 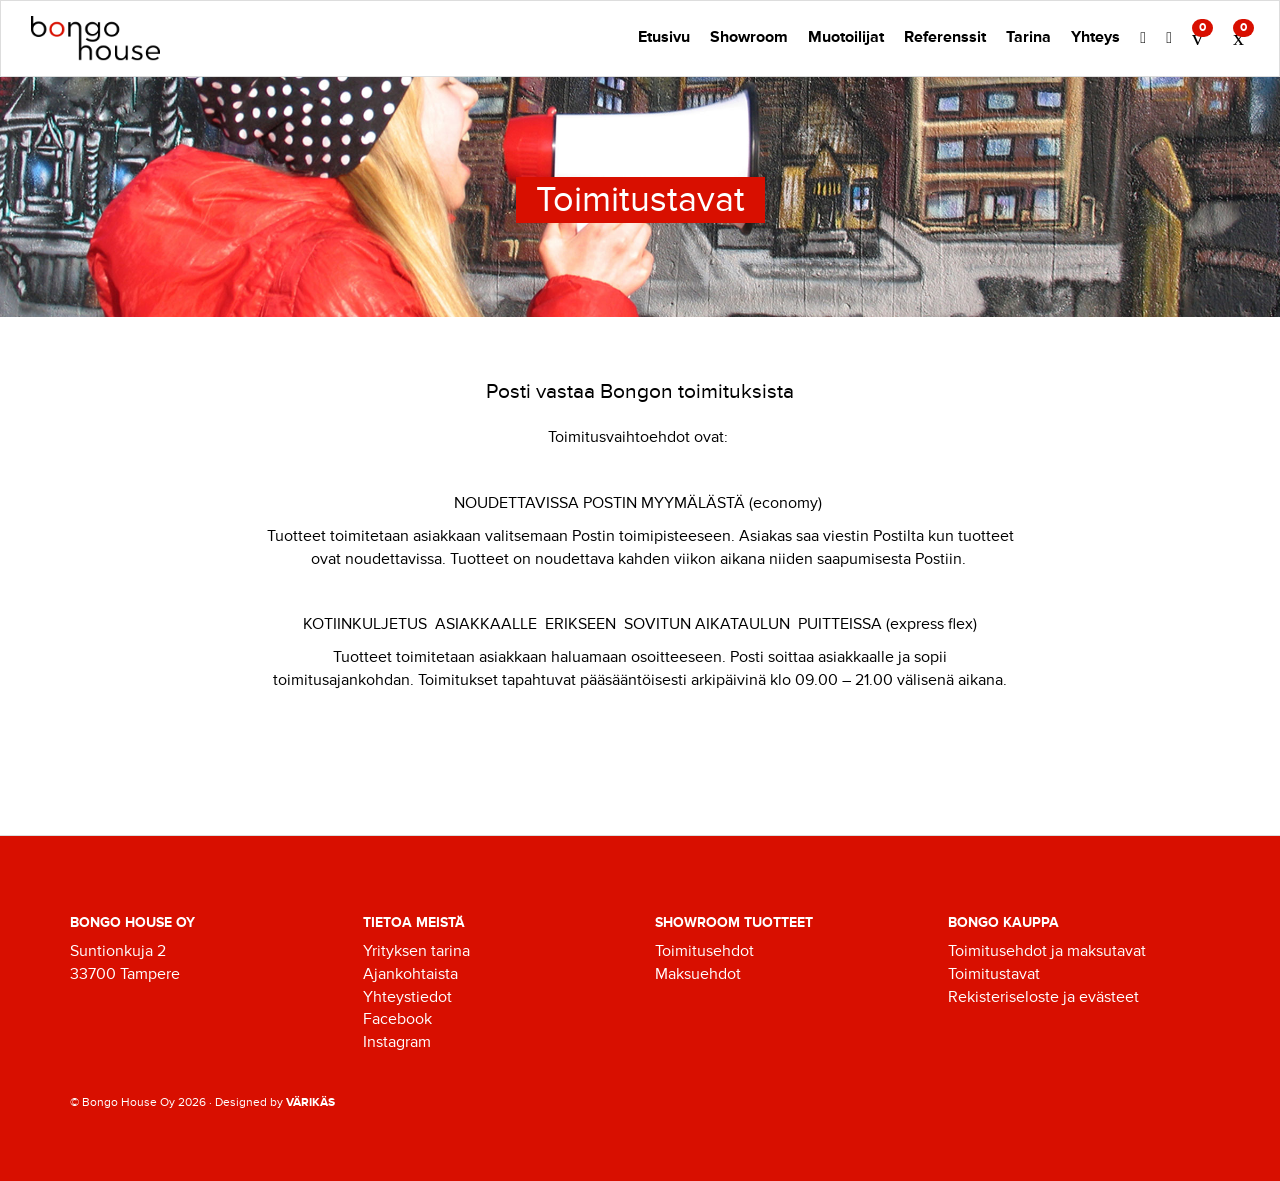 What do you see at coordinates (1095, 37) in the screenshot?
I see `Yhteys` at bounding box center [1095, 37].